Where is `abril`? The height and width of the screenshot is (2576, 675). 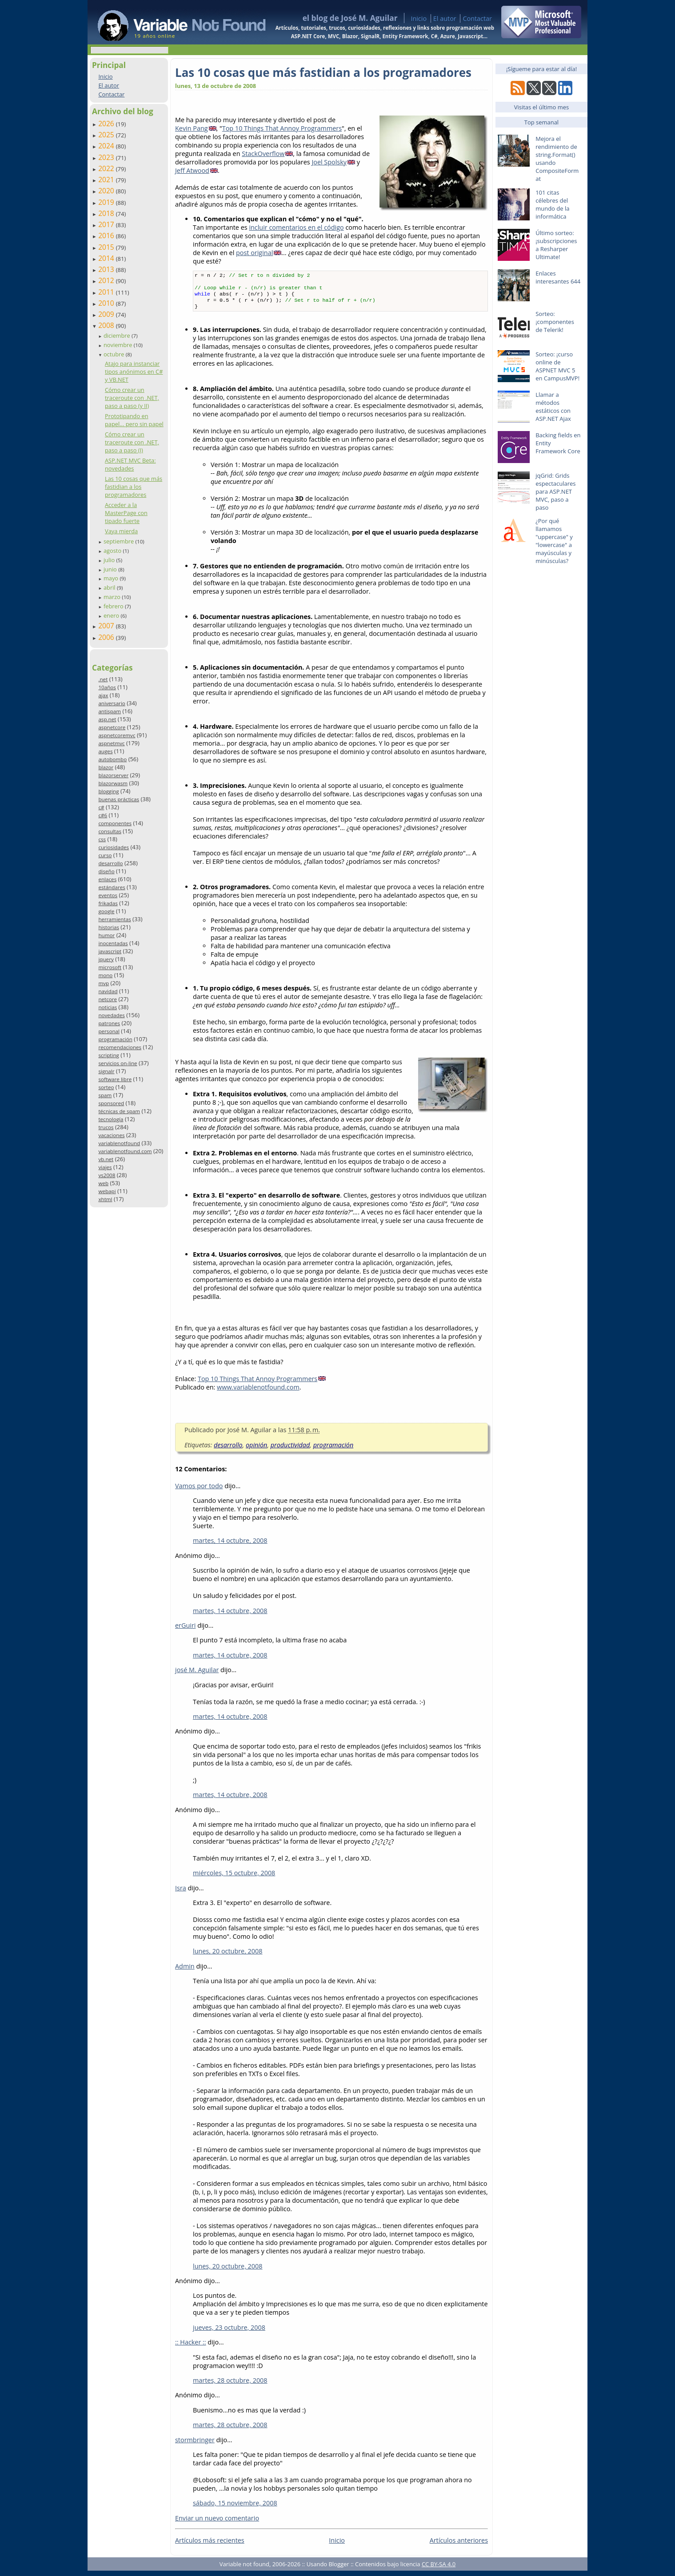 abril is located at coordinates (110, 587).